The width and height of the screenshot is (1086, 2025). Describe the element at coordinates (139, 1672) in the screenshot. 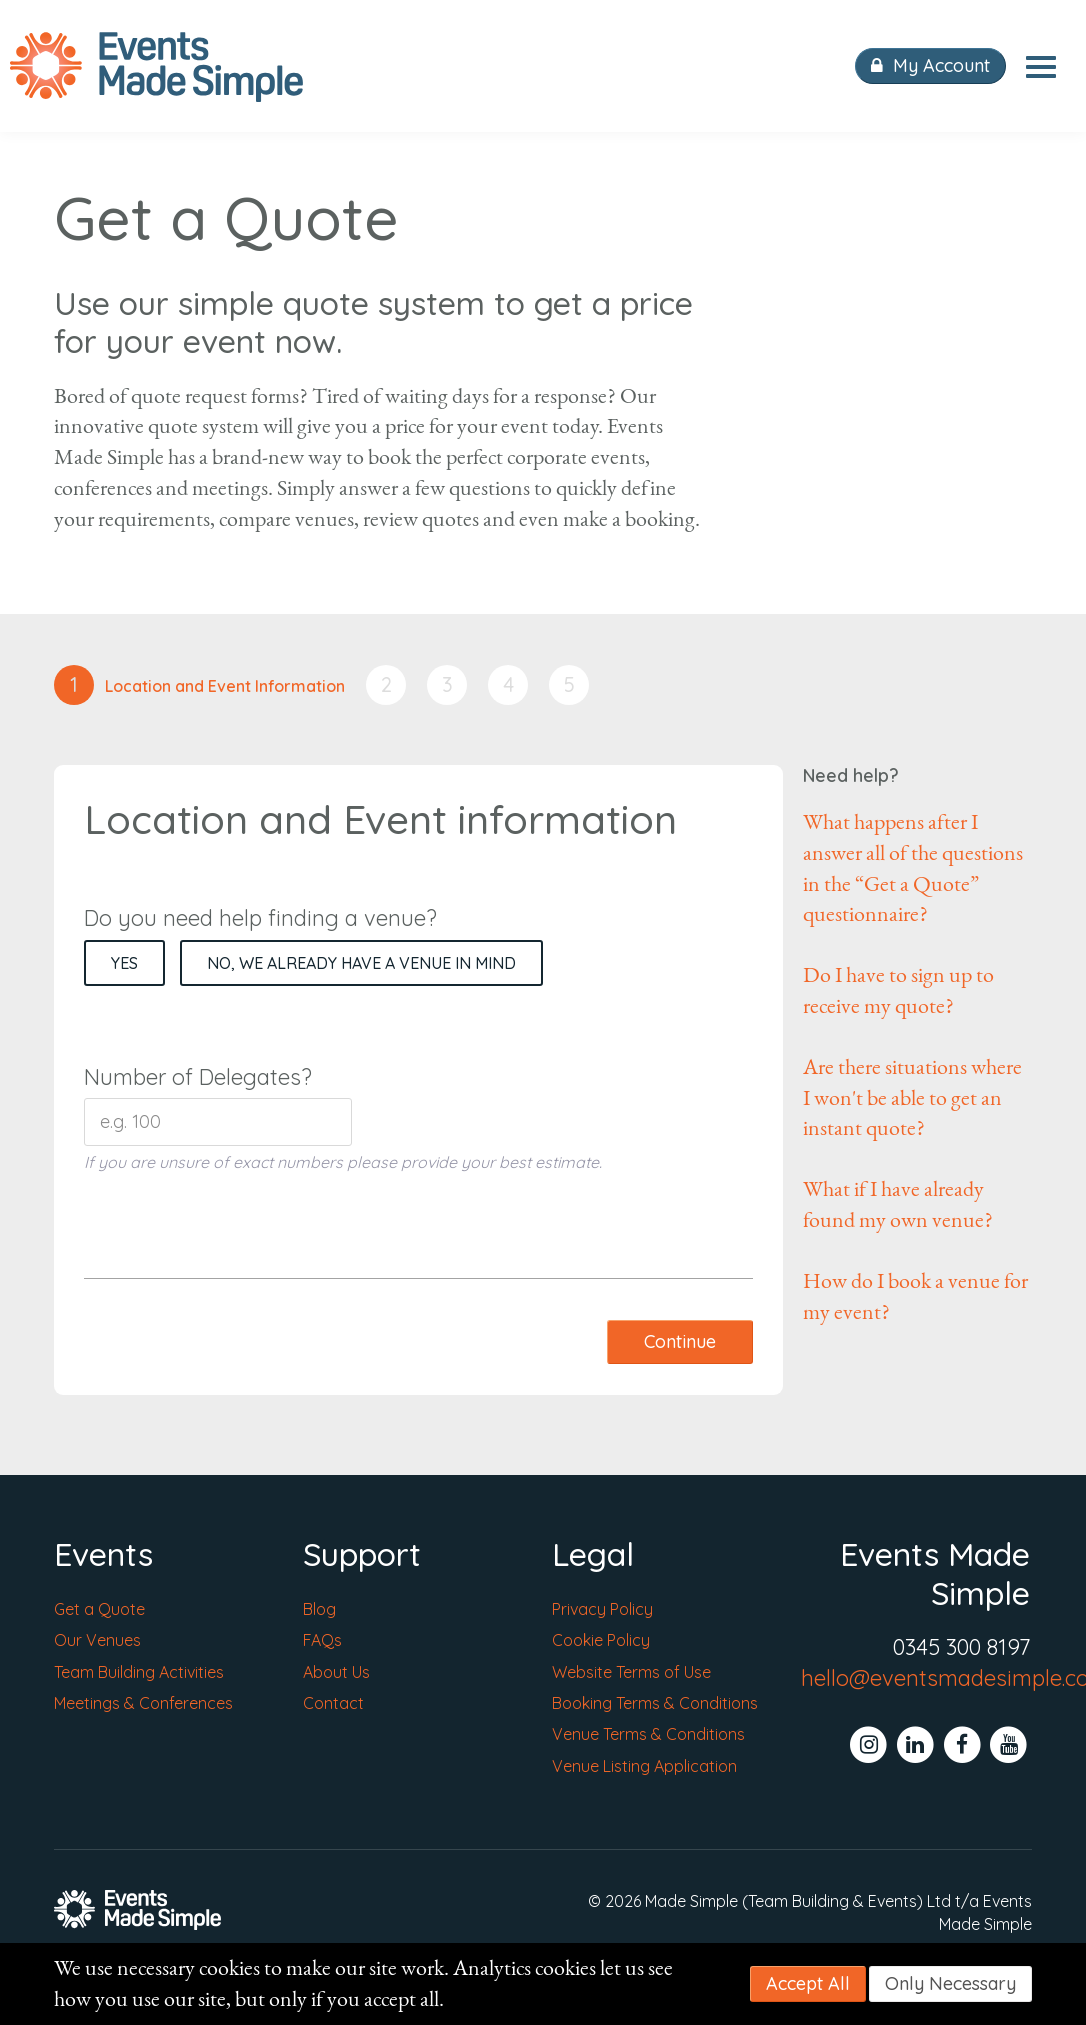

I see `Team Building Activities` at that location.